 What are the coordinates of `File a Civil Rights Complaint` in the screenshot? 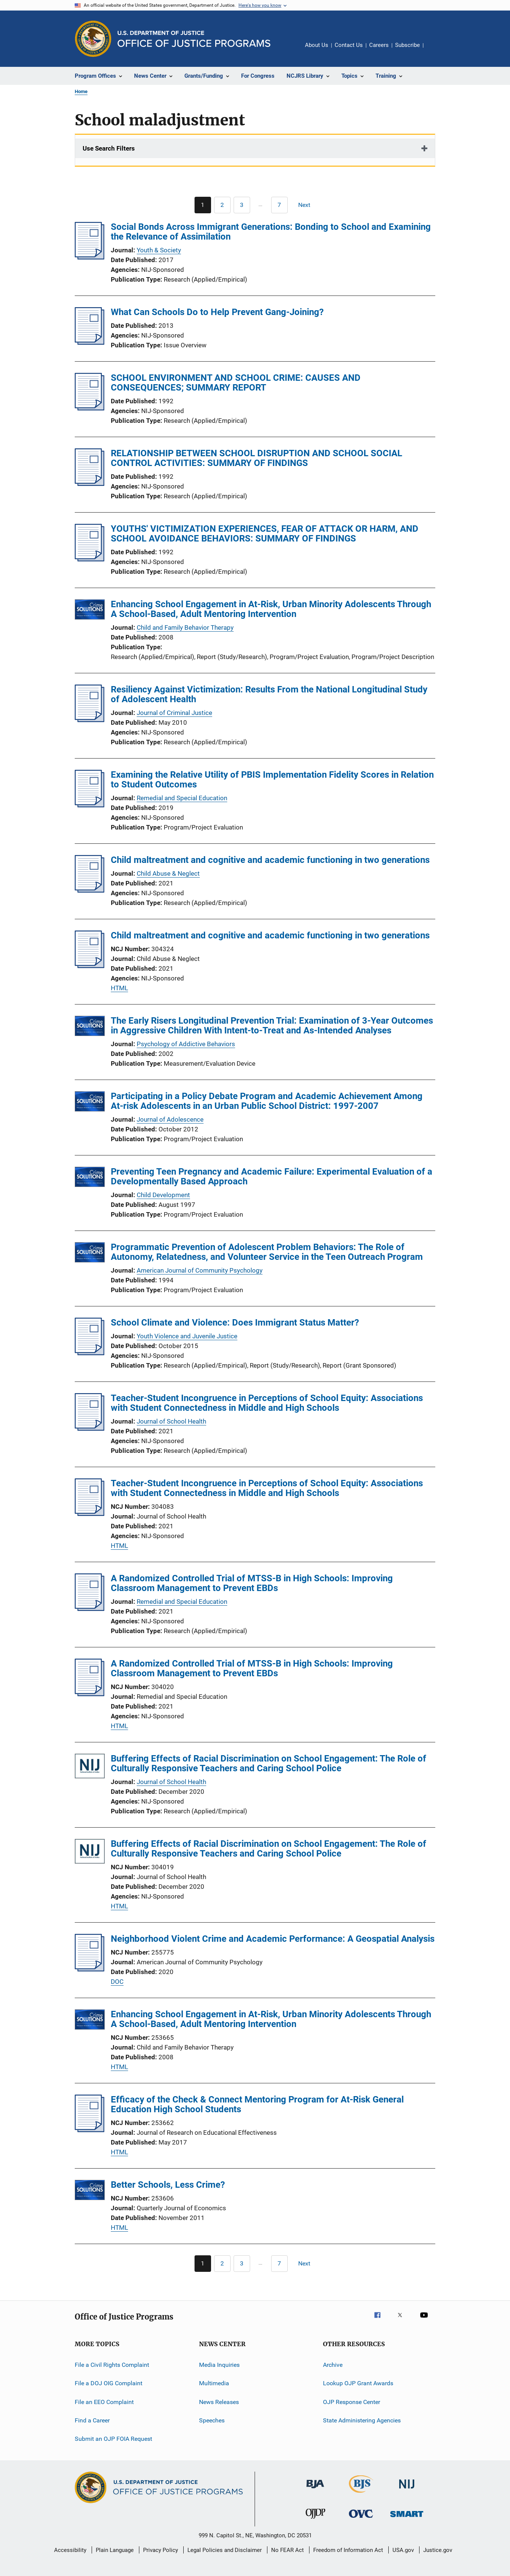 It's located at (112, 2364).